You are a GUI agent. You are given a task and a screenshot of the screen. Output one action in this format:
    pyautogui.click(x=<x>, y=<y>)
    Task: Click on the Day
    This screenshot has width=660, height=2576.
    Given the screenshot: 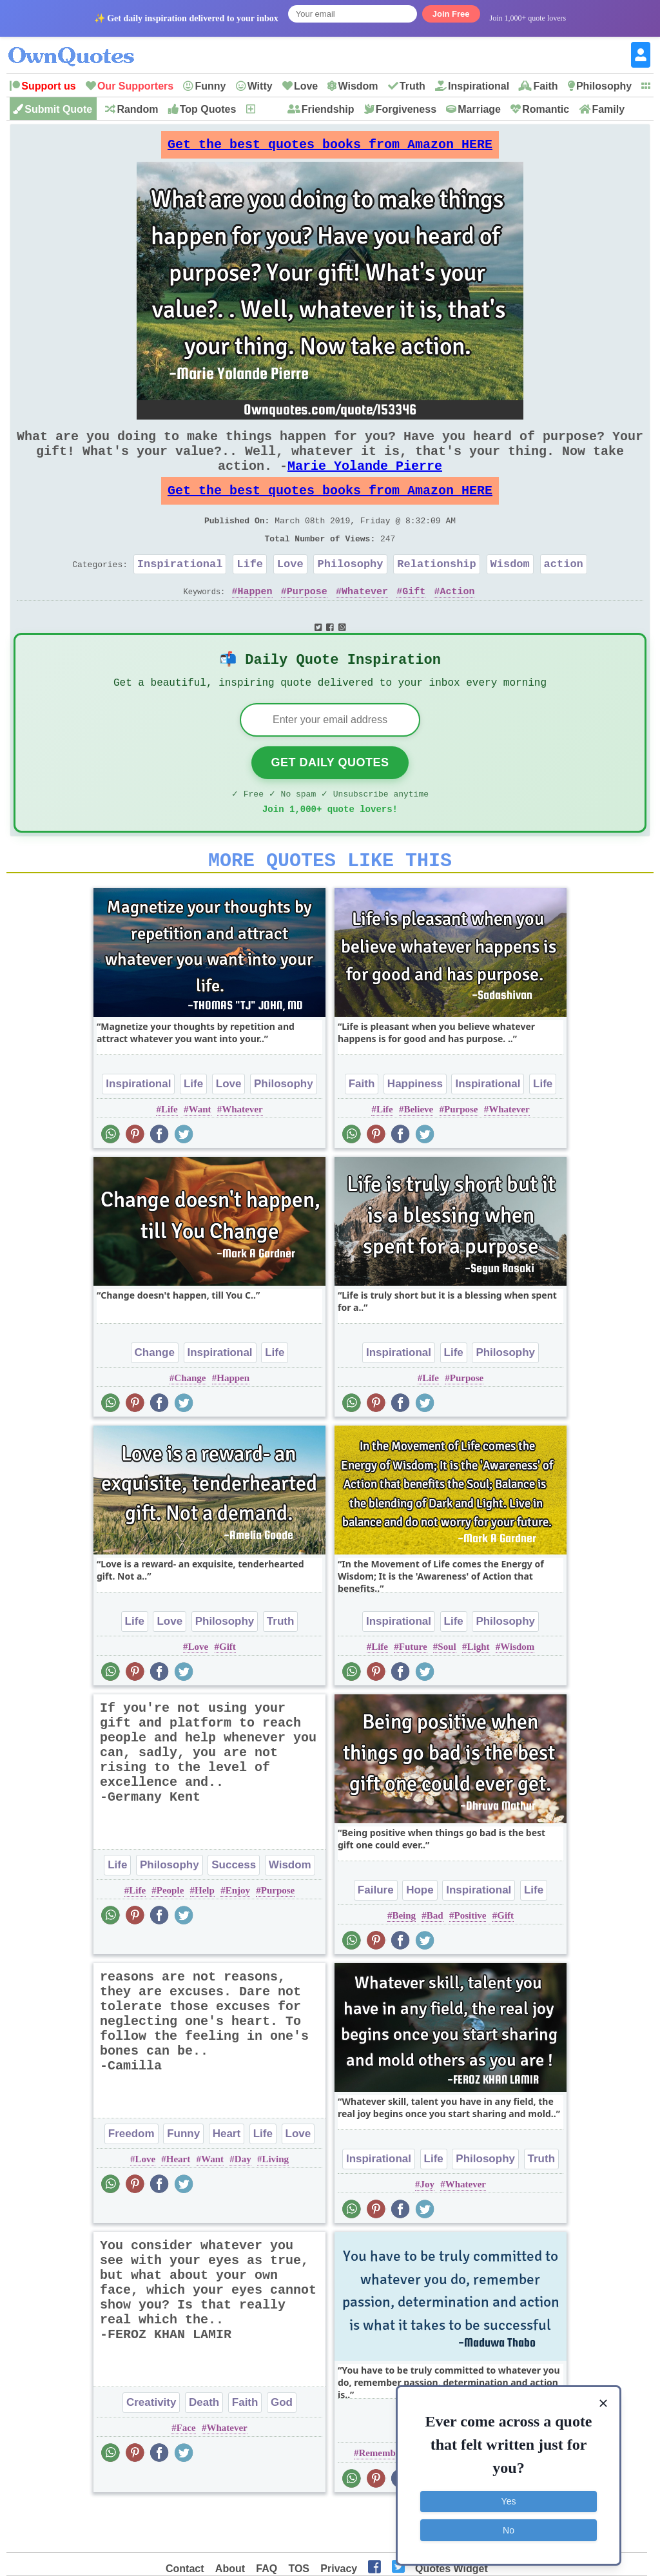 What is the action you would take?
    pyautogui.click(x=243, y=2204)
    